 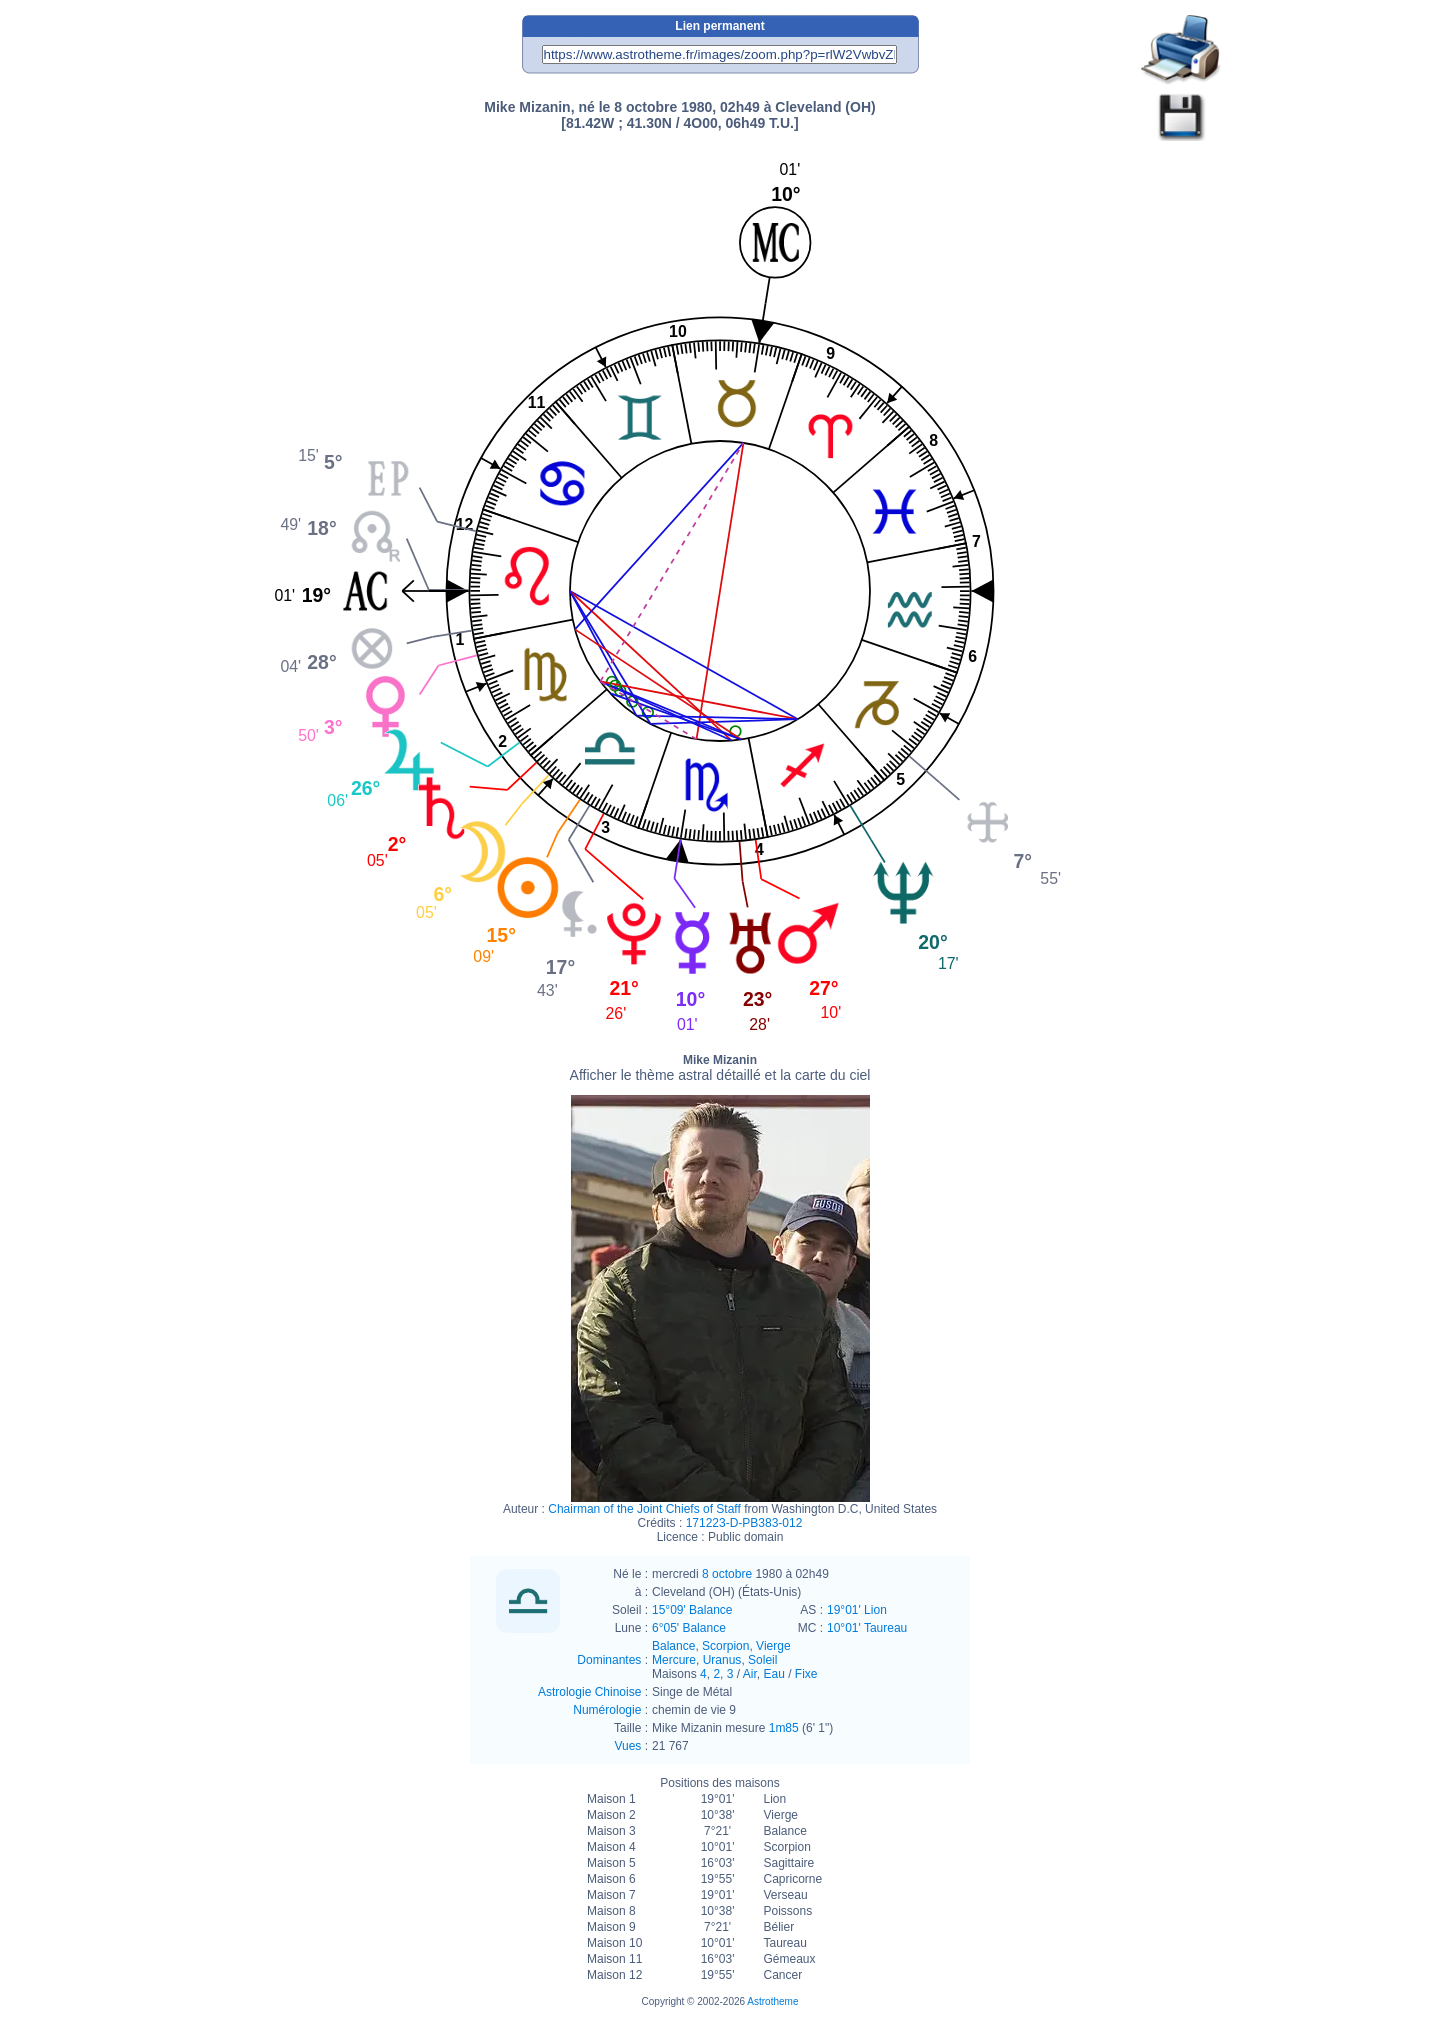 I want to click on 10°01' Taureau, so click(x=867, y=1628).